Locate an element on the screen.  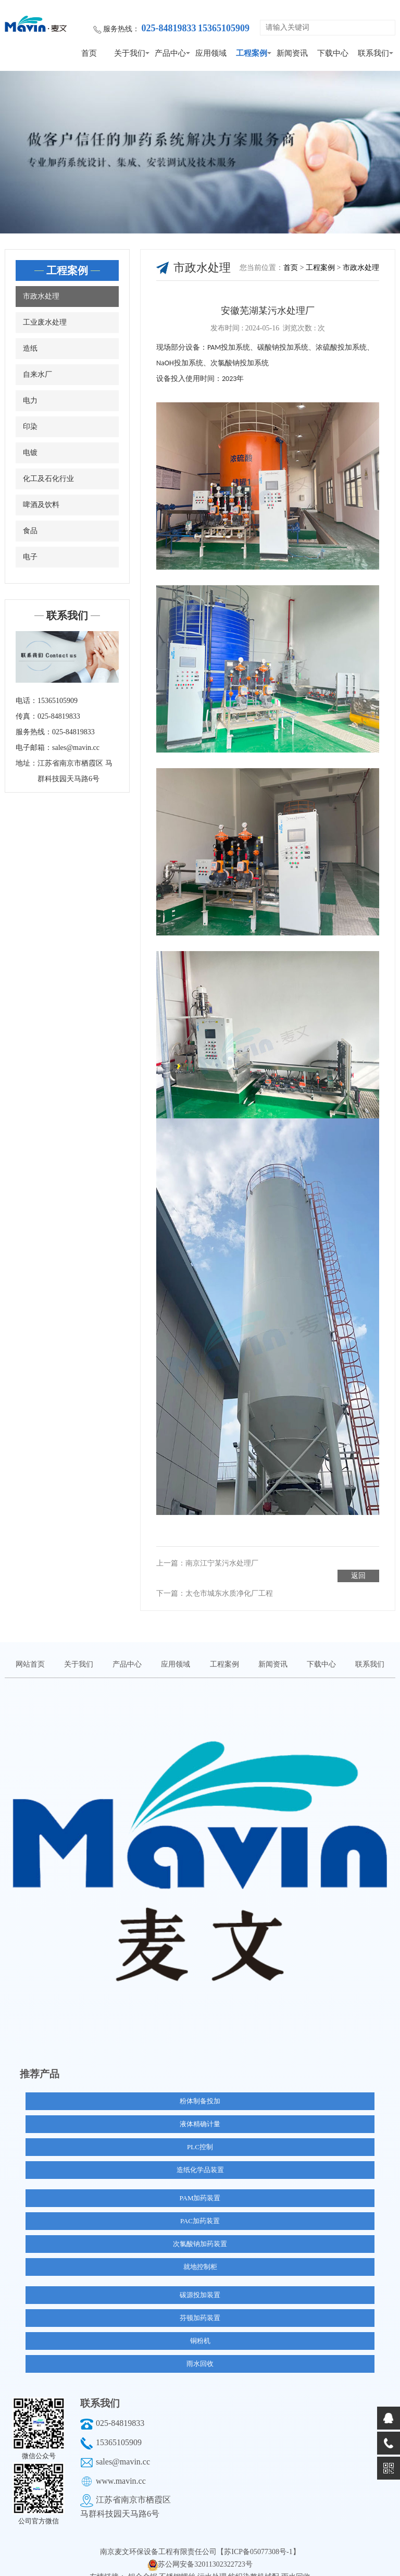
【苏ICP备05077308号-1】 is located at coordinates (258, 2539).